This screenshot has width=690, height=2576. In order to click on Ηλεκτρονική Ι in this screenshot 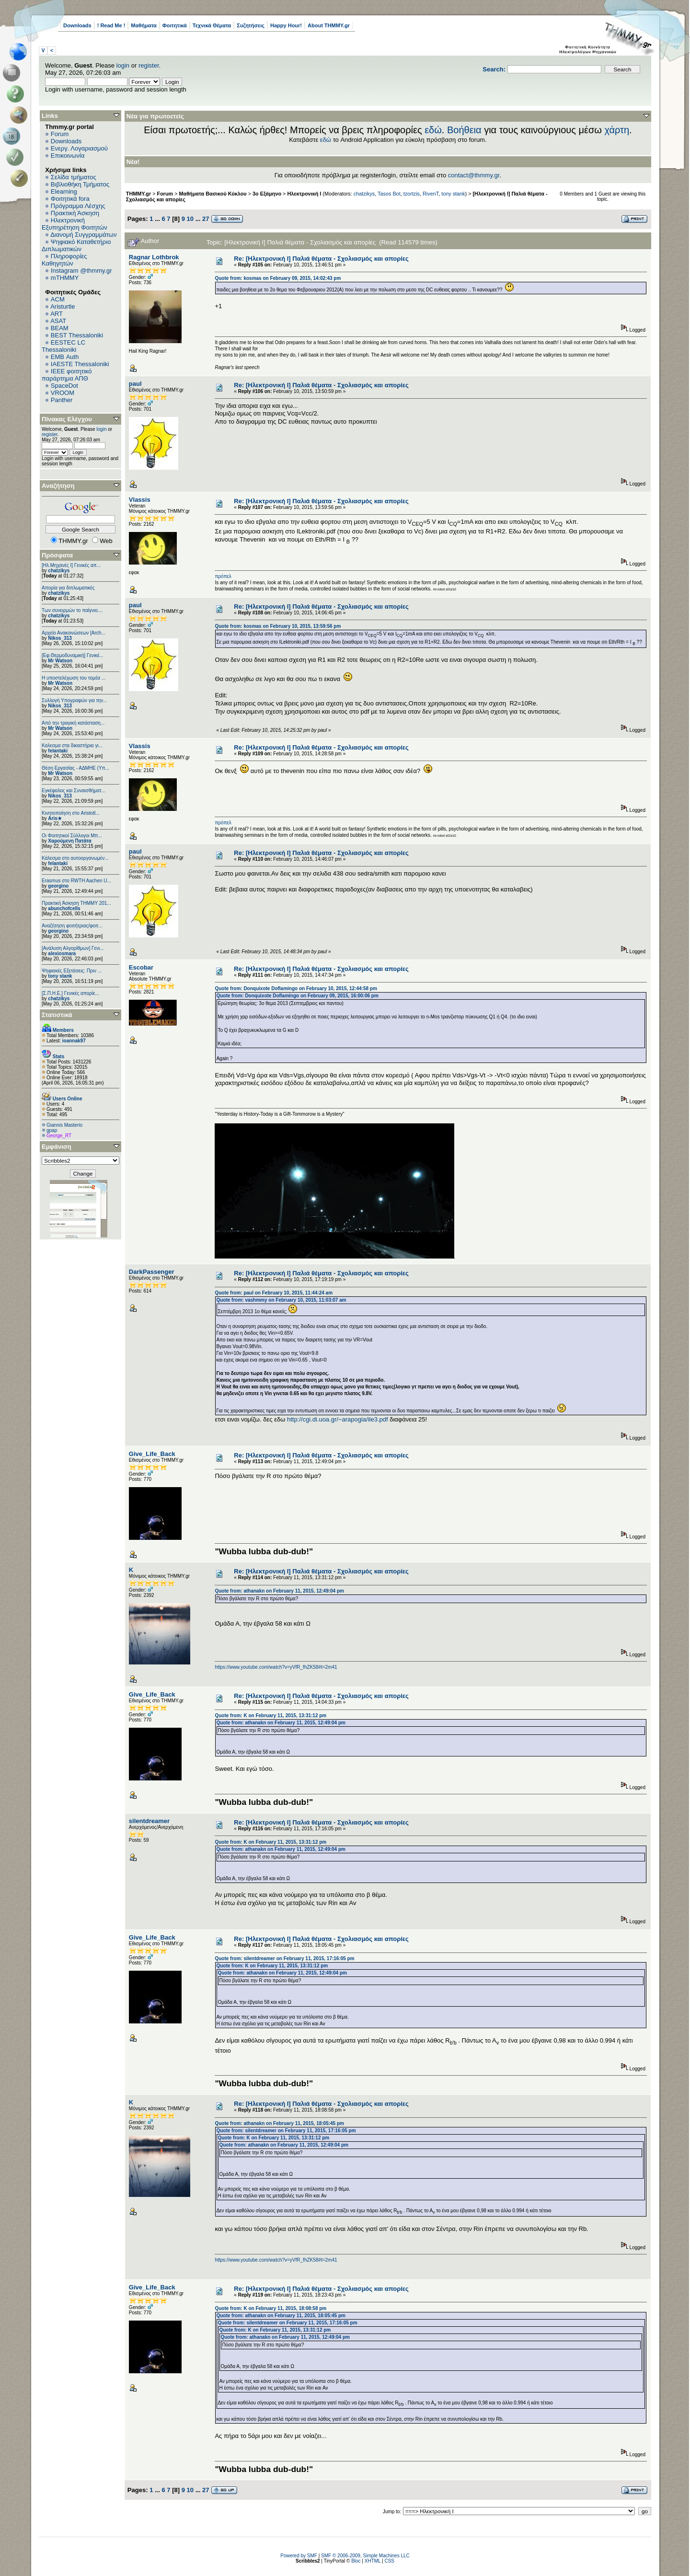, I will do `click(304, 193)`.